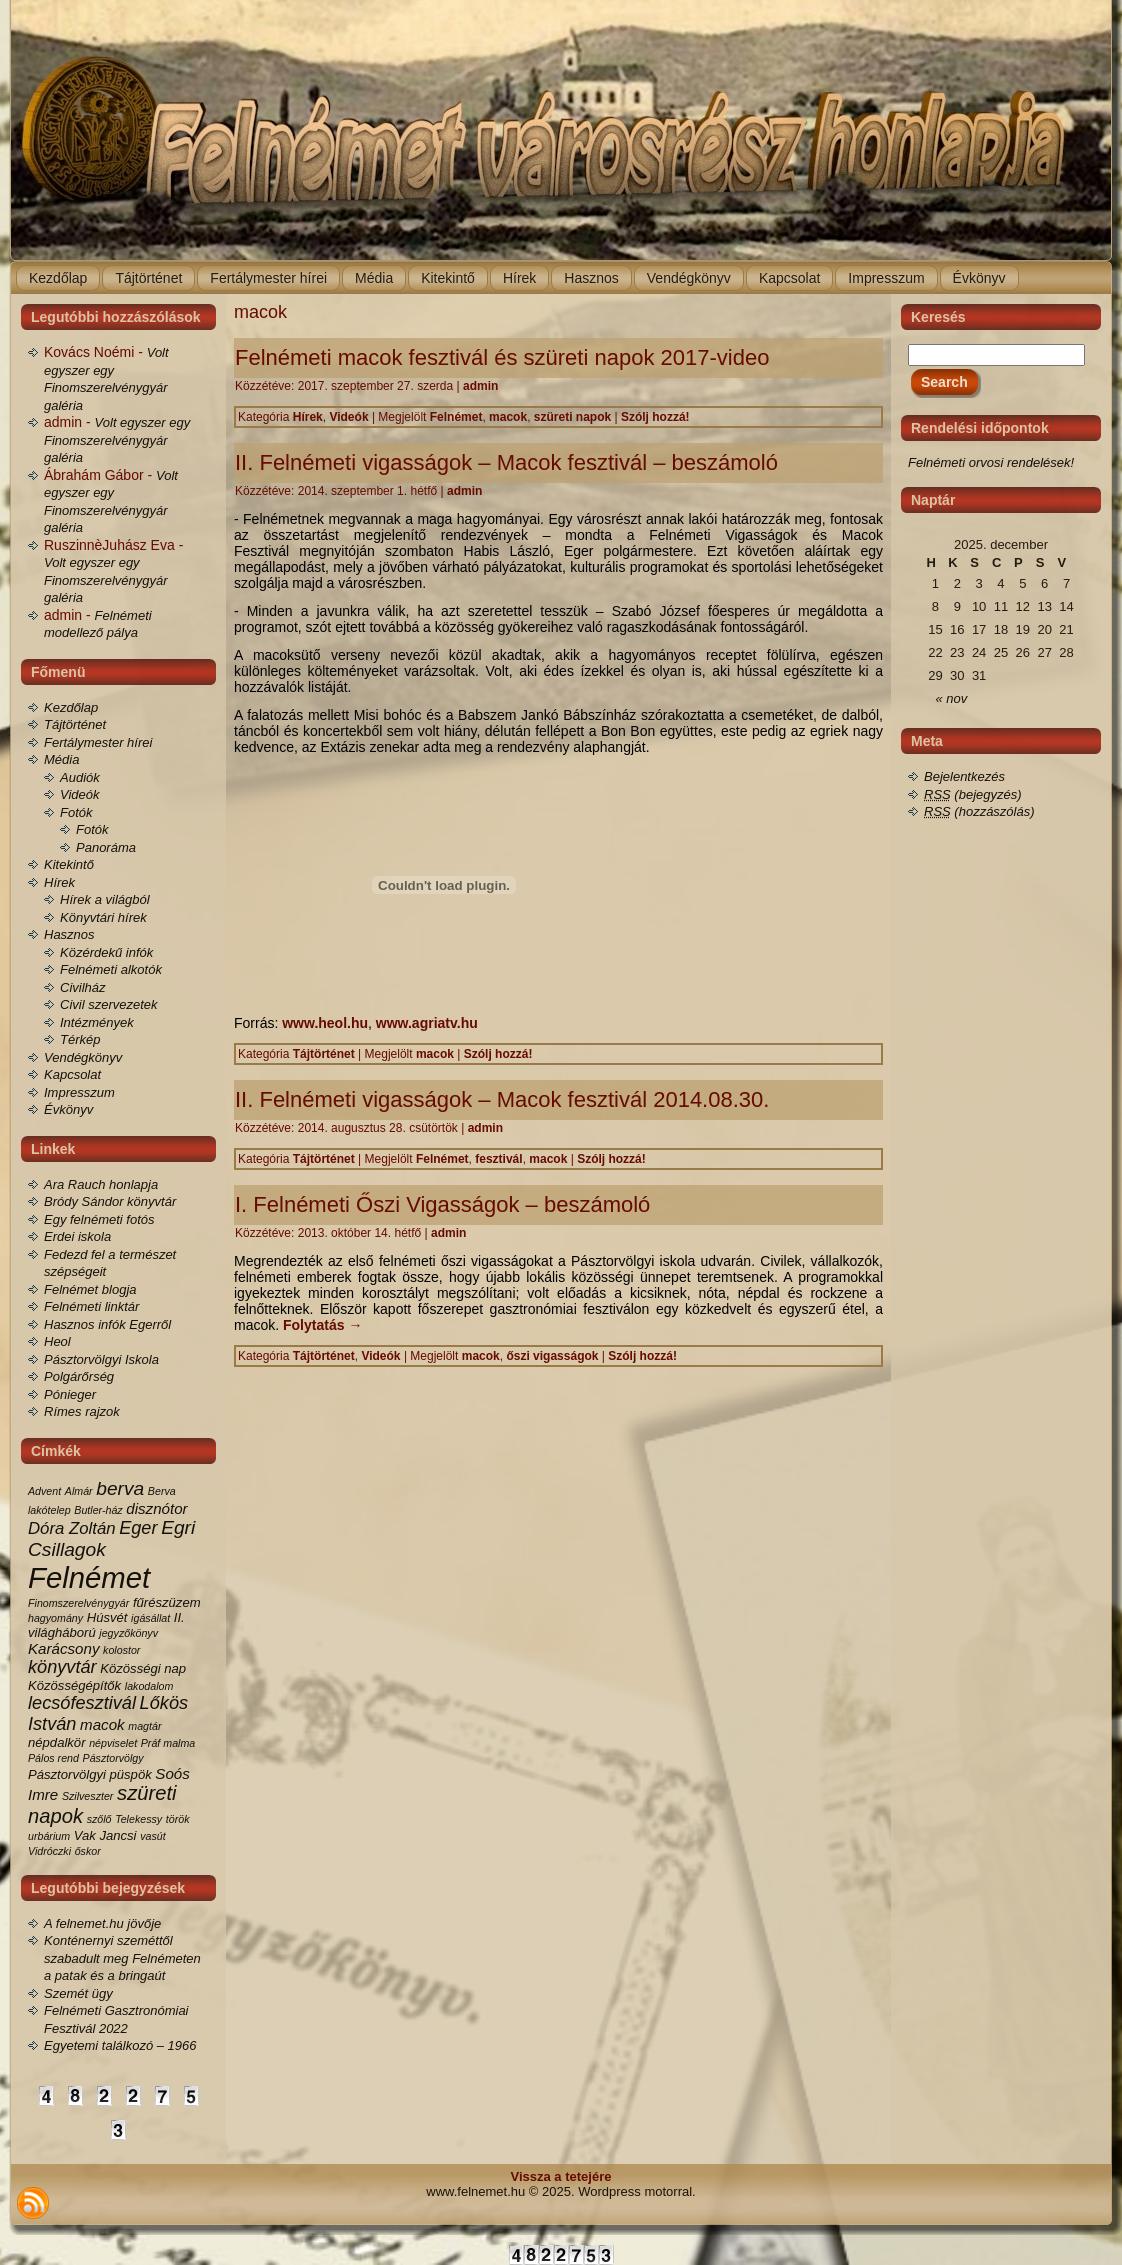 This screenshot has height=2265, width=1122. Describe the element at coordinates (131, 1774) in the screenshot. I see `püspök` at that location.